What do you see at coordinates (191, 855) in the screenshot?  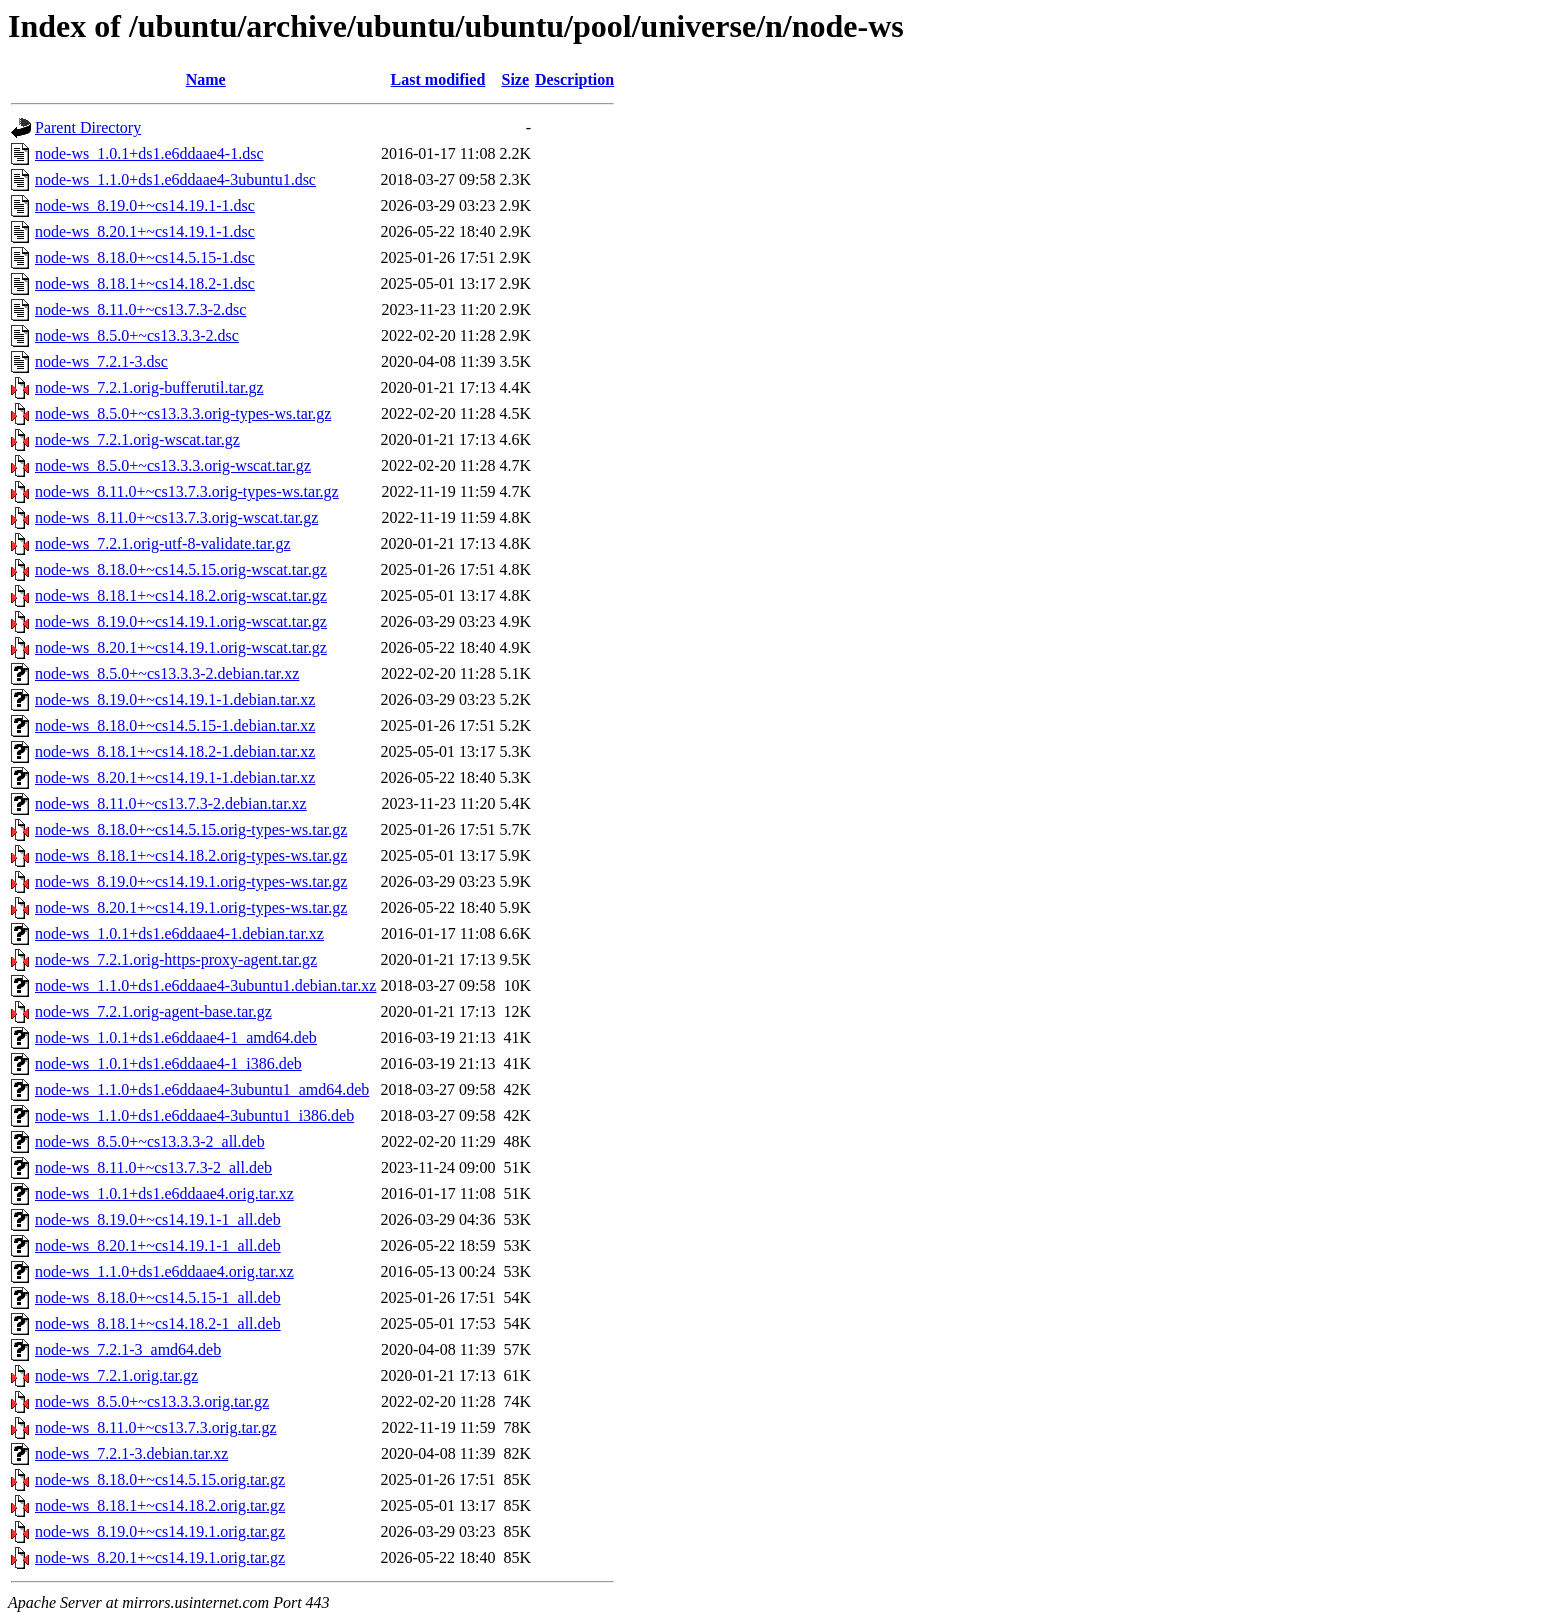 I see `node-ws_8.18.1+~cs14.18.2.orig-types-ws.tar.gz` at bounding box center [191, 855].